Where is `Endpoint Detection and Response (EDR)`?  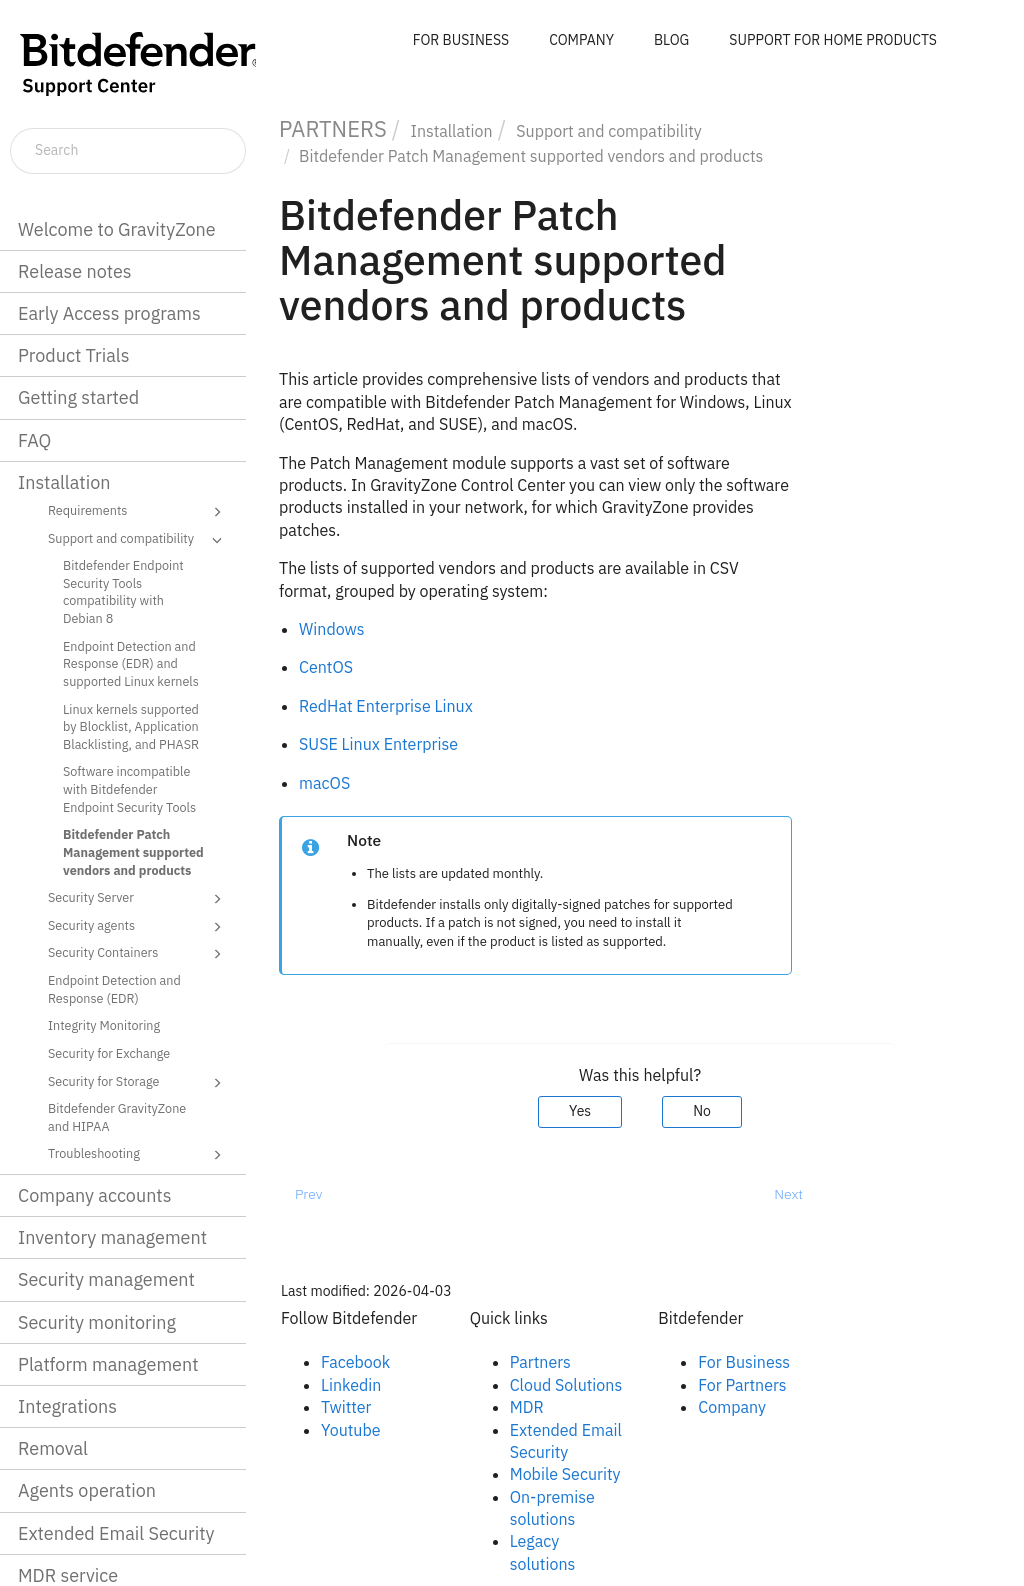 Endpoint Detection and Response (EDR) is located at coordinates (114, 989).